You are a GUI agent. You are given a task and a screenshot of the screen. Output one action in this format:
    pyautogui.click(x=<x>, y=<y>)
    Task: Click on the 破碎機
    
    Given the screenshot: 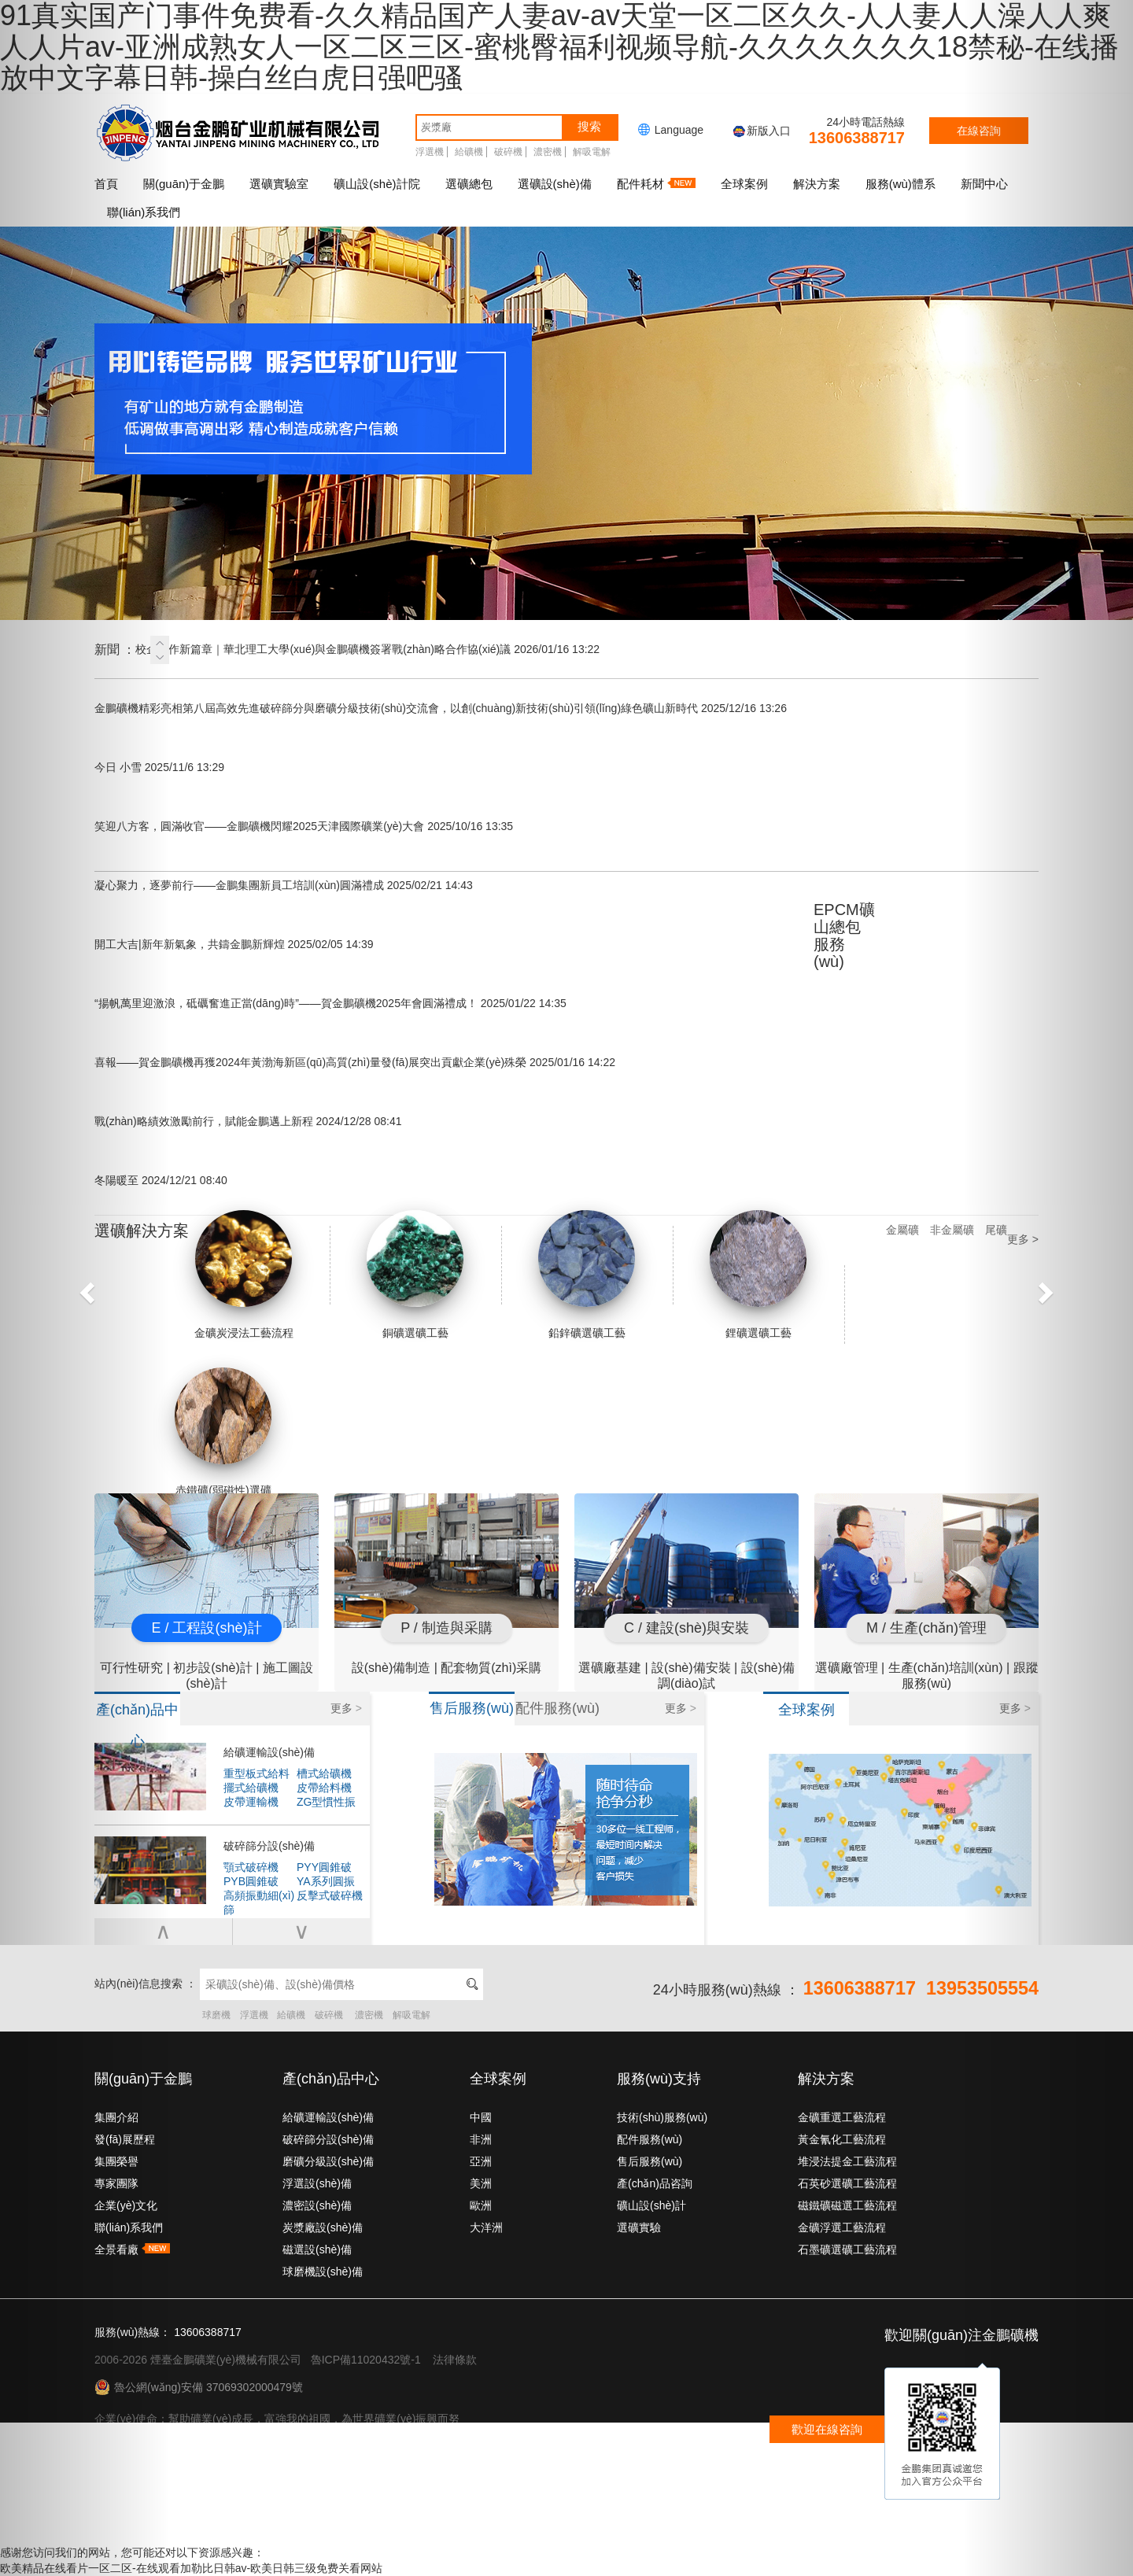 What is the action you would take?
    pyautogui.click(x=508, y=151)
    